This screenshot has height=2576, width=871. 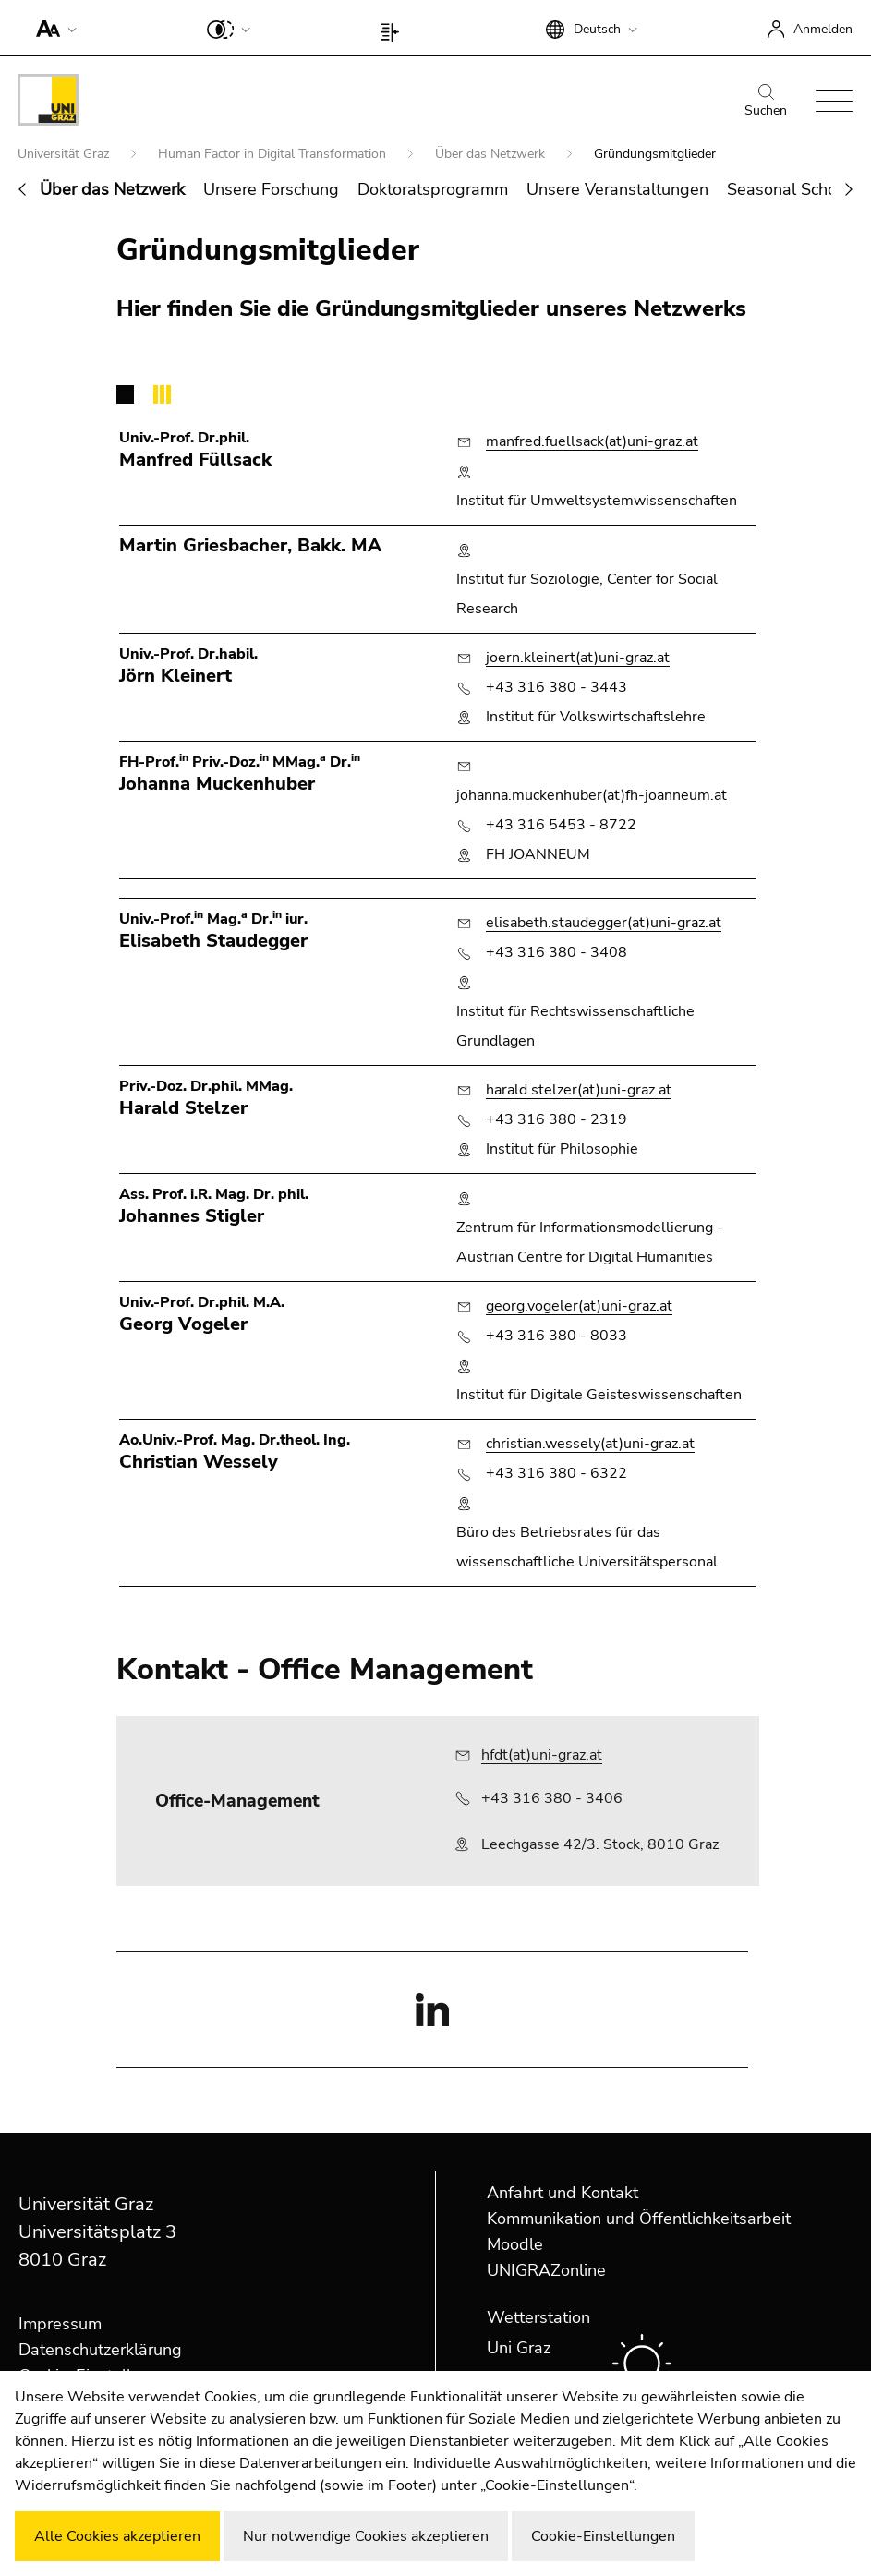 What do you see at coordinates (562, 2193) in the screenshot?
I see `Anfahrt und Kontakt` at bounding box center [562, 2193].